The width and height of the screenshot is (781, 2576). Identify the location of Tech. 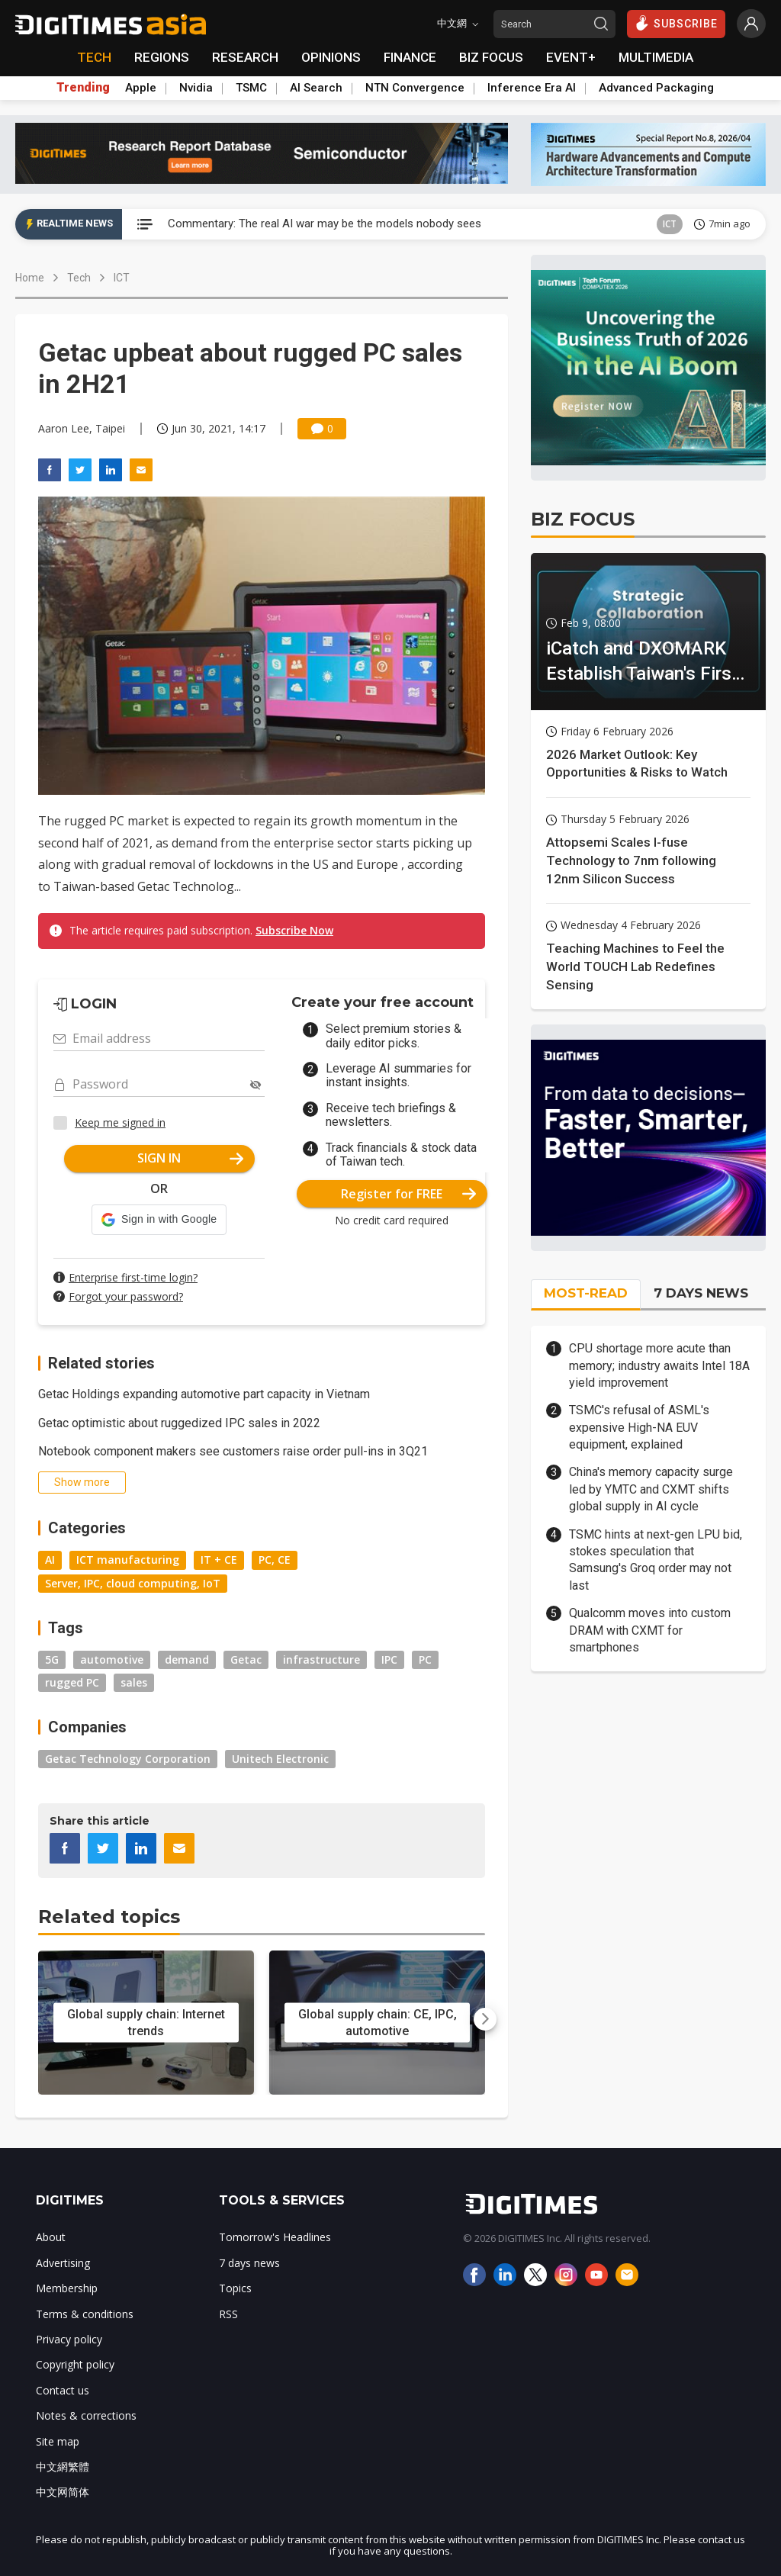
(79, 278).